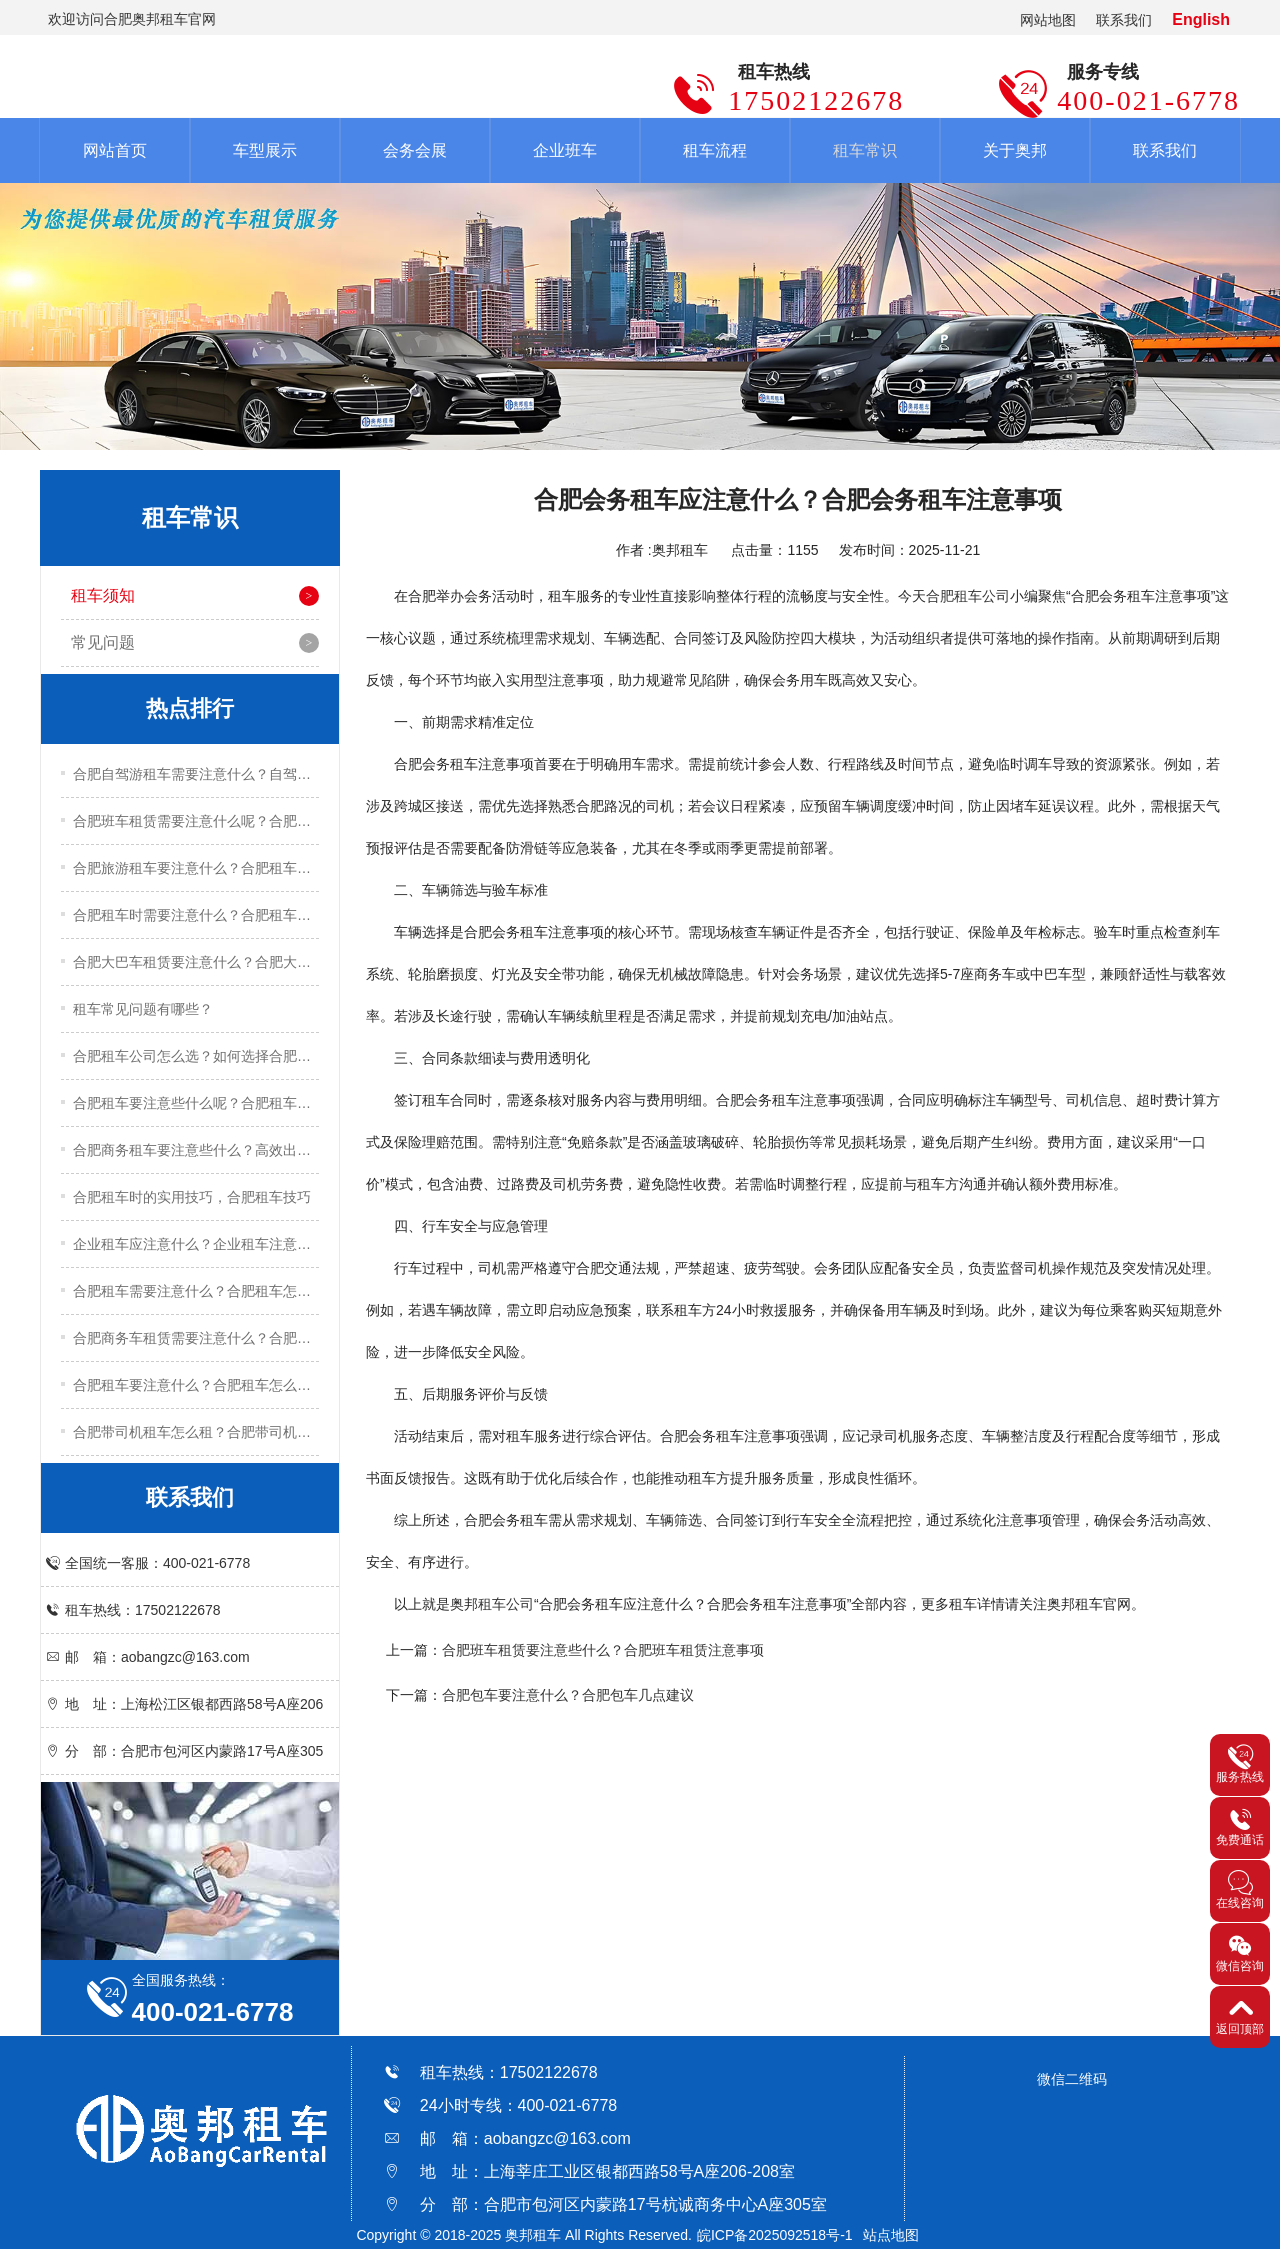 This screenshot has height=2249, width=1280. I want to click on 会务会展, so click(415, 150).